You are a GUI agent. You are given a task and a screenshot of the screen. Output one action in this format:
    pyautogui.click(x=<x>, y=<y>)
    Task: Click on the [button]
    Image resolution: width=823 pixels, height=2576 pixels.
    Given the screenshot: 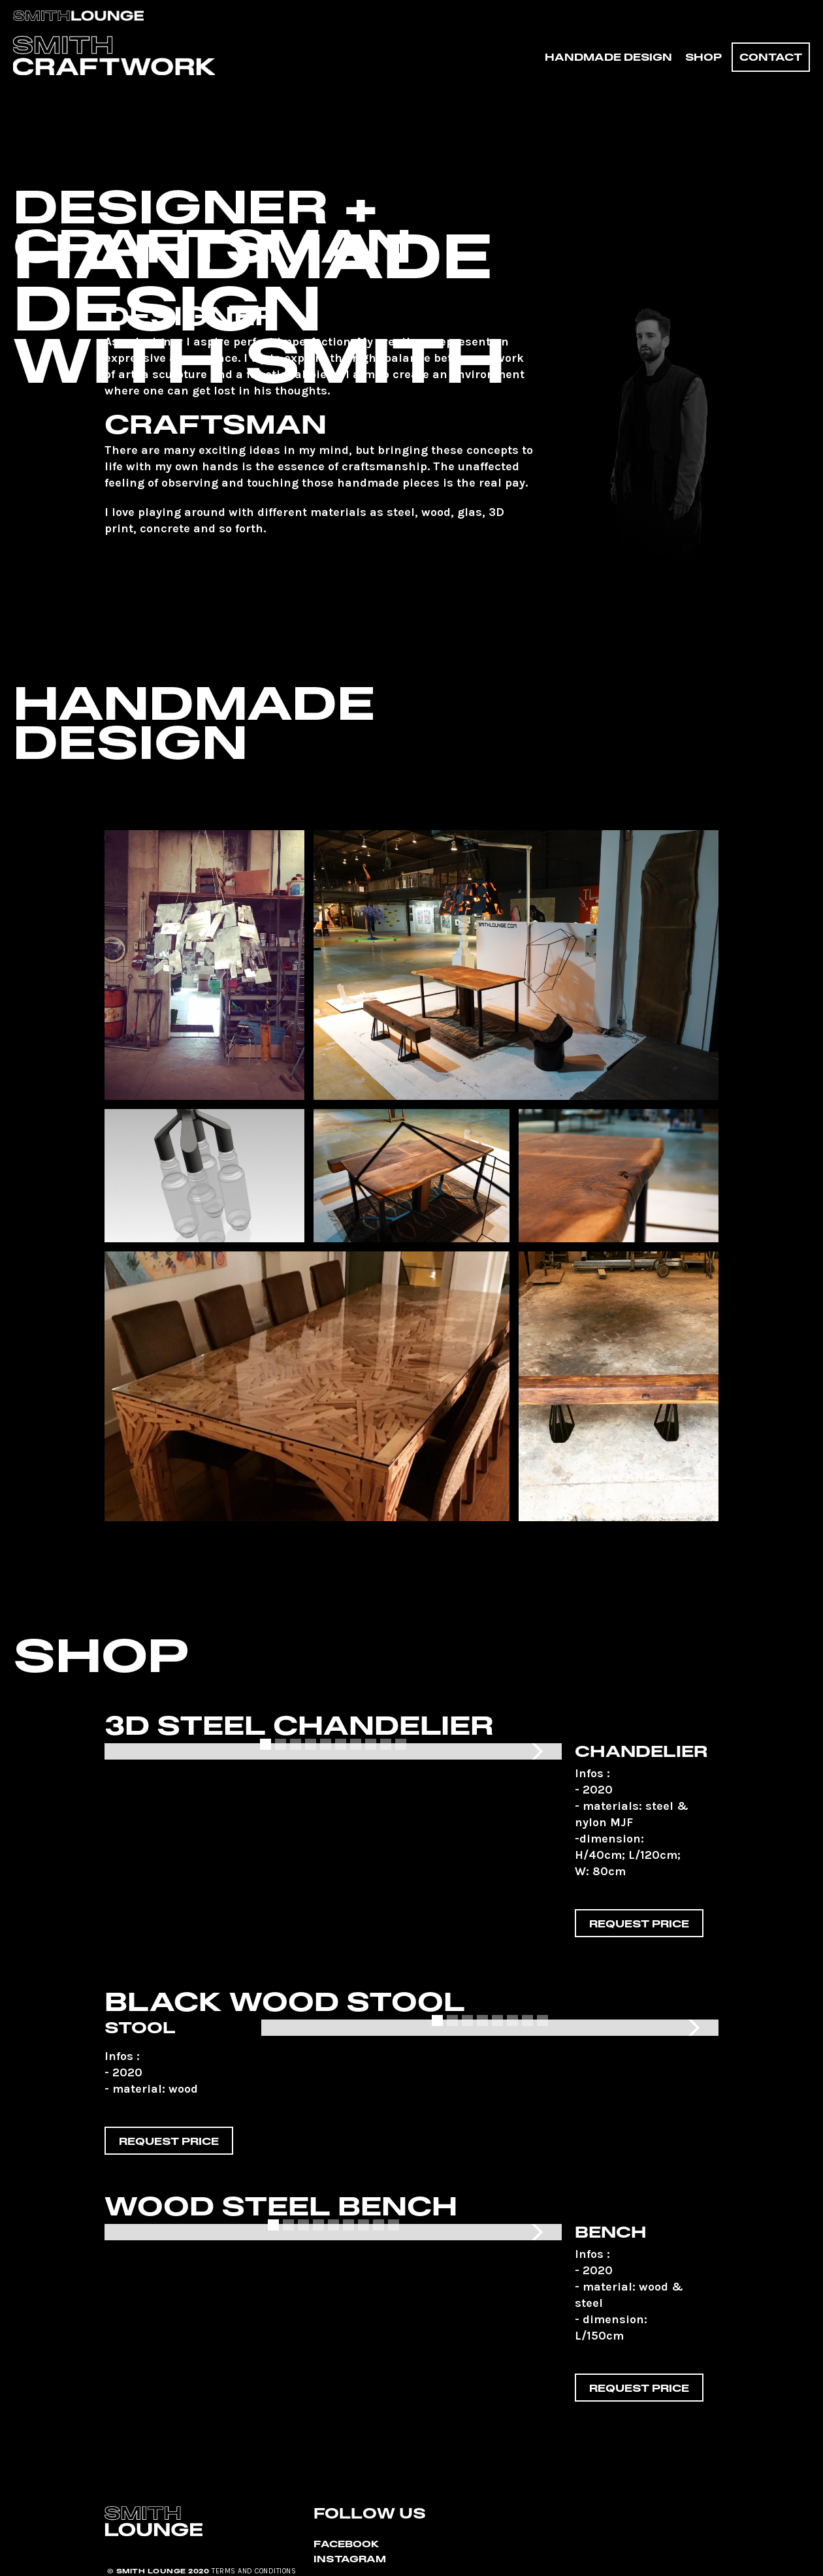 What is the action you would take?
    pyautogui.click(x=535, y=1751)
    